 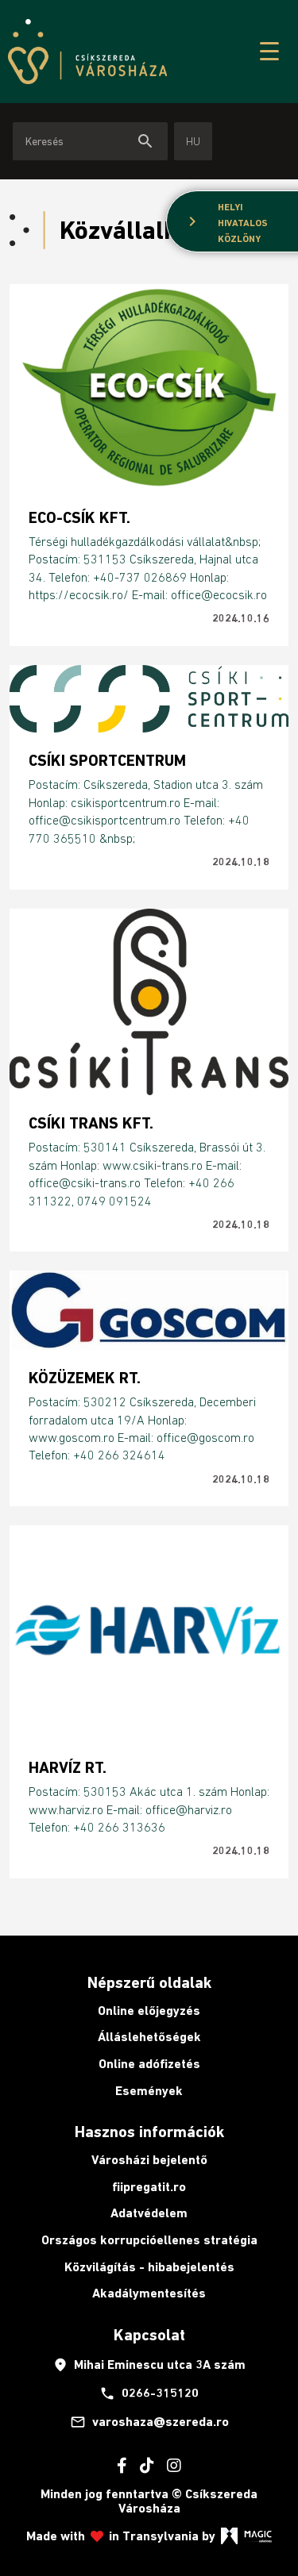 What do you see at coordinates (149, 2131) in the screenshot?
I see `Hasznos információk` at bounding box center [149, 2131].